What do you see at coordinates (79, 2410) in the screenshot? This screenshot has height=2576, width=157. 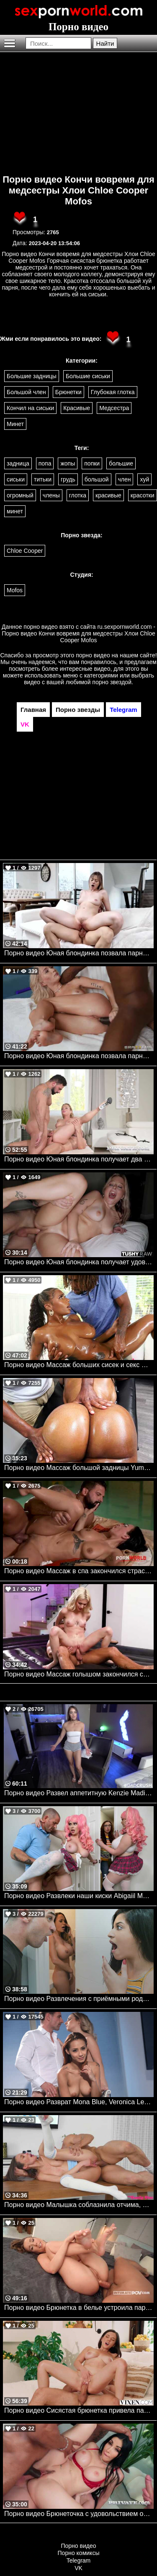 I see `Порно видео Сисястая брюнетка привела парня к себе в номер для траха Eve Sweet VIXEN` at bounding box center [79, 2410].